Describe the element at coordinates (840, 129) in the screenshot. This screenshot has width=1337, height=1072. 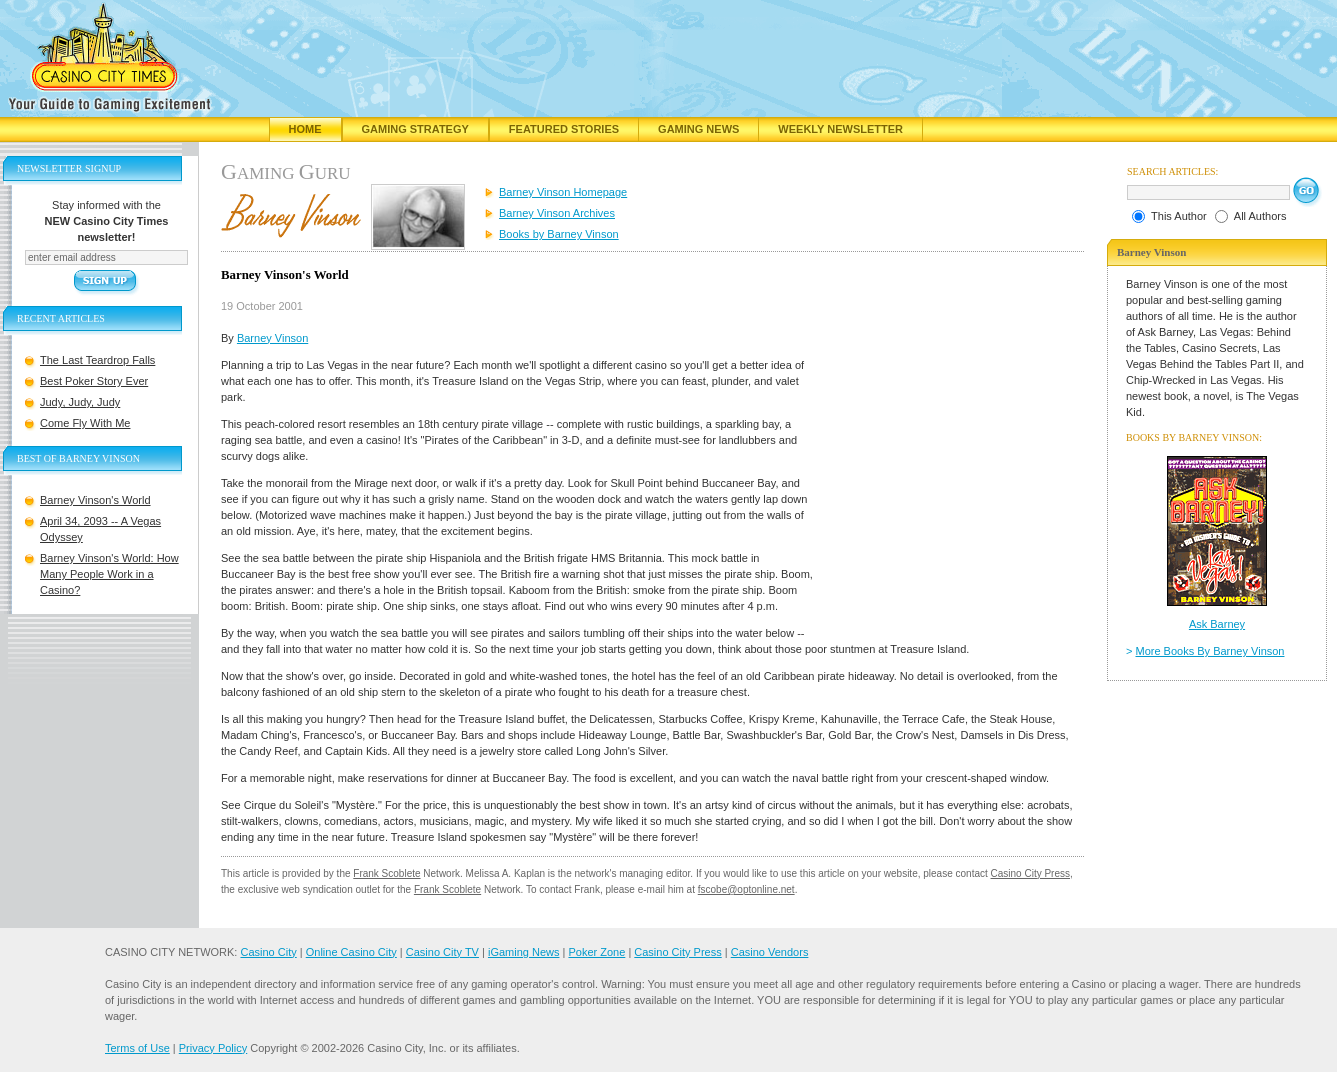
I see `Weekly Newsletter` at that location.